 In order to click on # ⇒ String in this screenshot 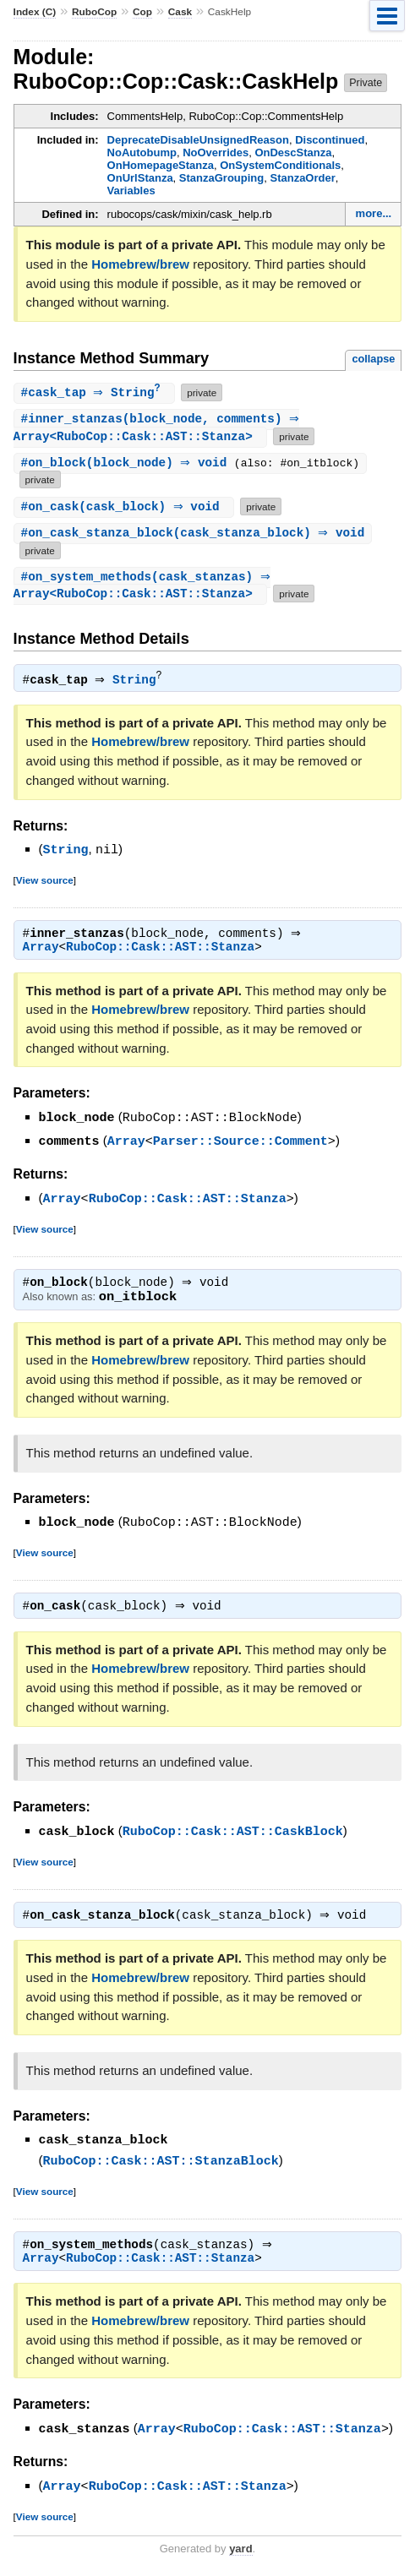, I will do `click(96, 393)`.